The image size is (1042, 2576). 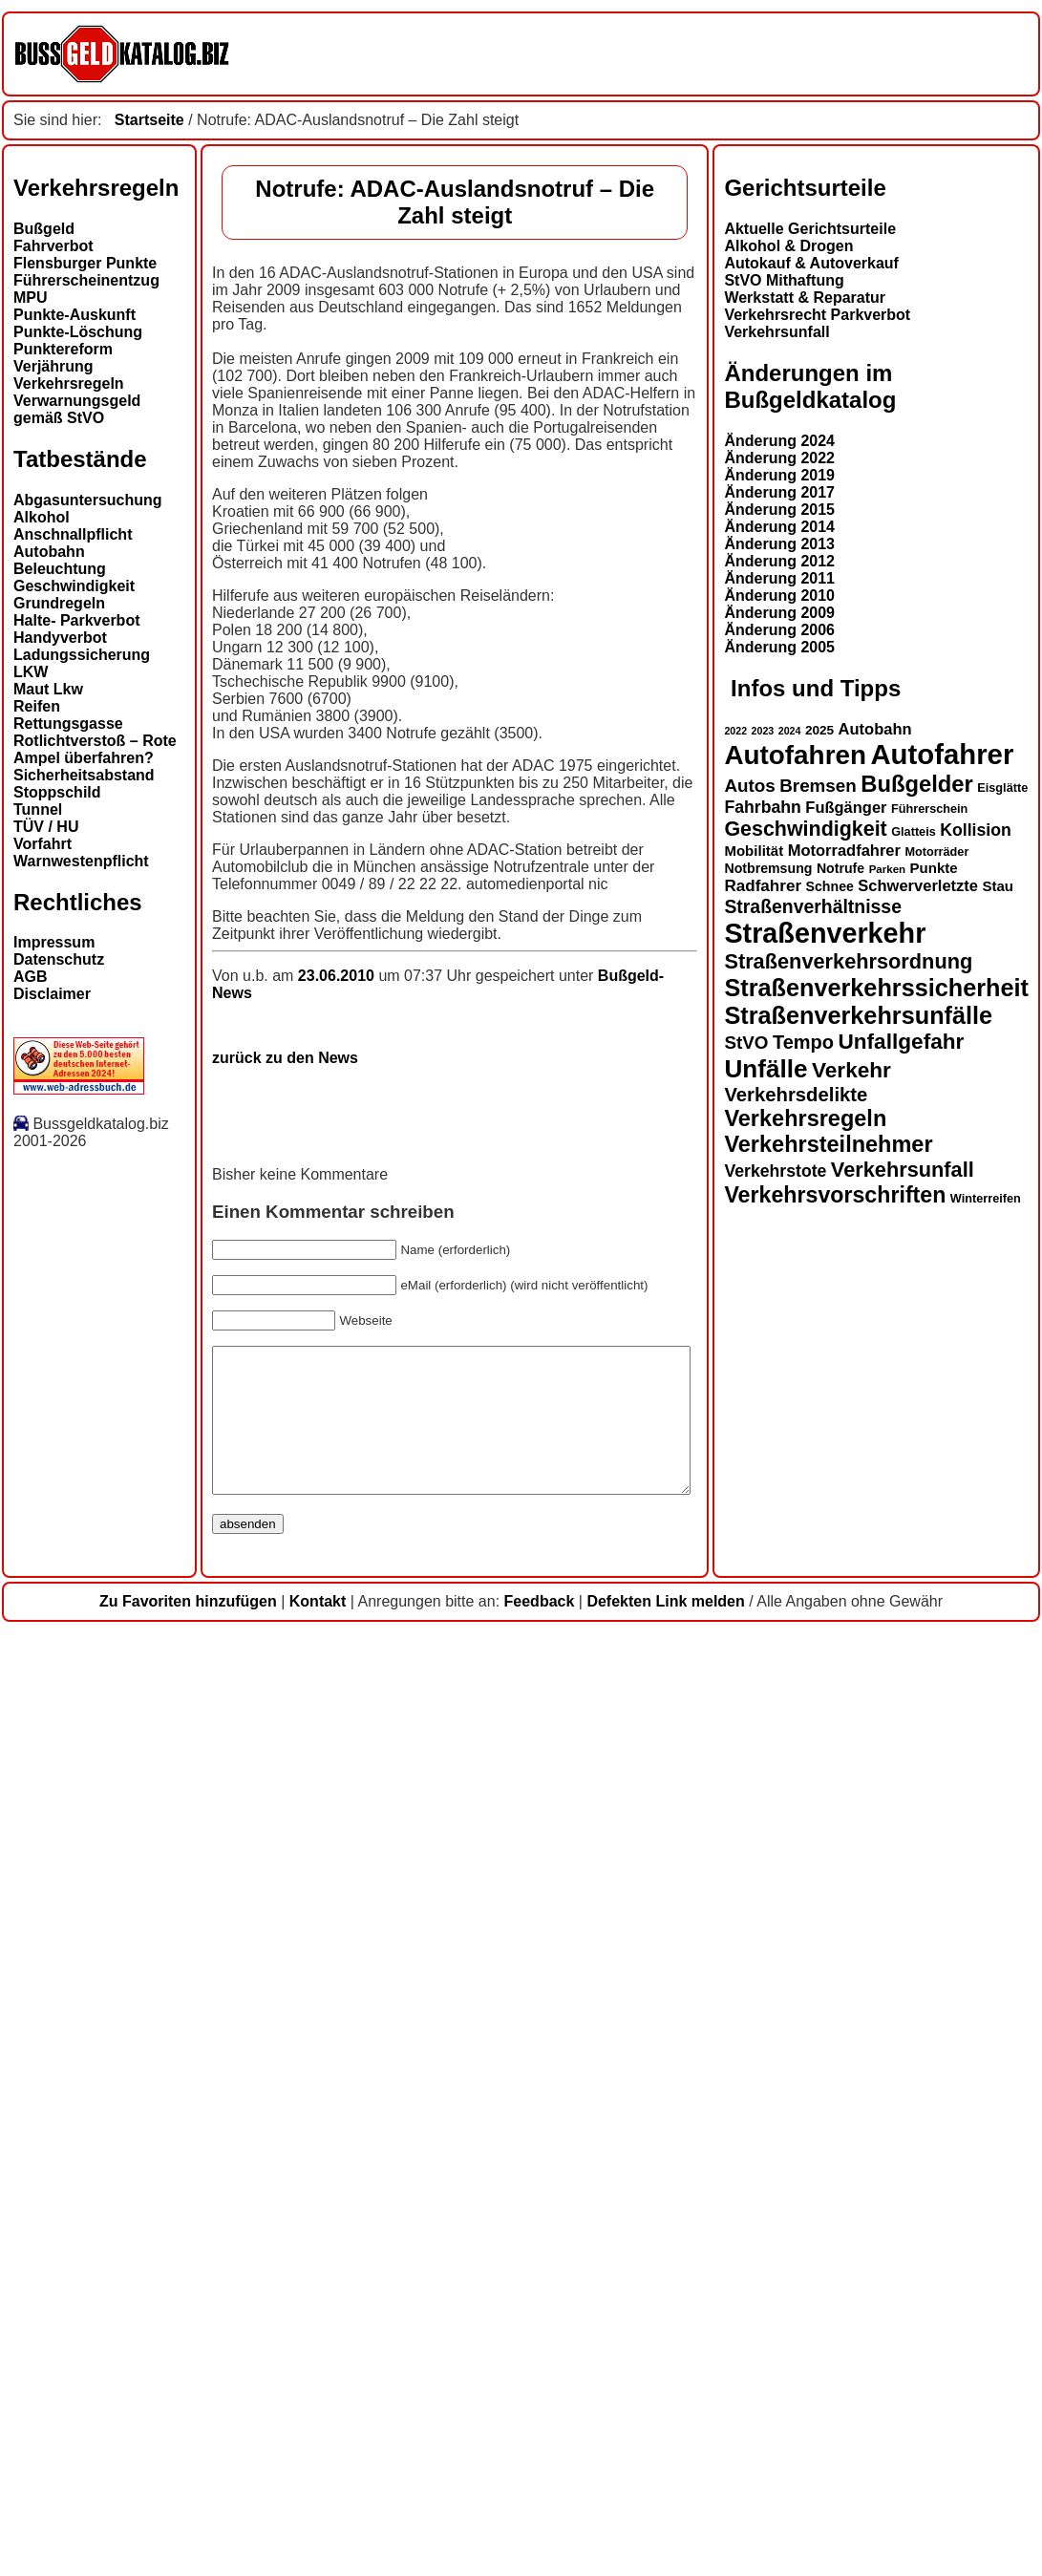 What do you see at coordinates (129, 2153) in the screenshot?
I see `Notrufe [Notrufe (15 Einträge)]` at bounding box center [129, 2153].